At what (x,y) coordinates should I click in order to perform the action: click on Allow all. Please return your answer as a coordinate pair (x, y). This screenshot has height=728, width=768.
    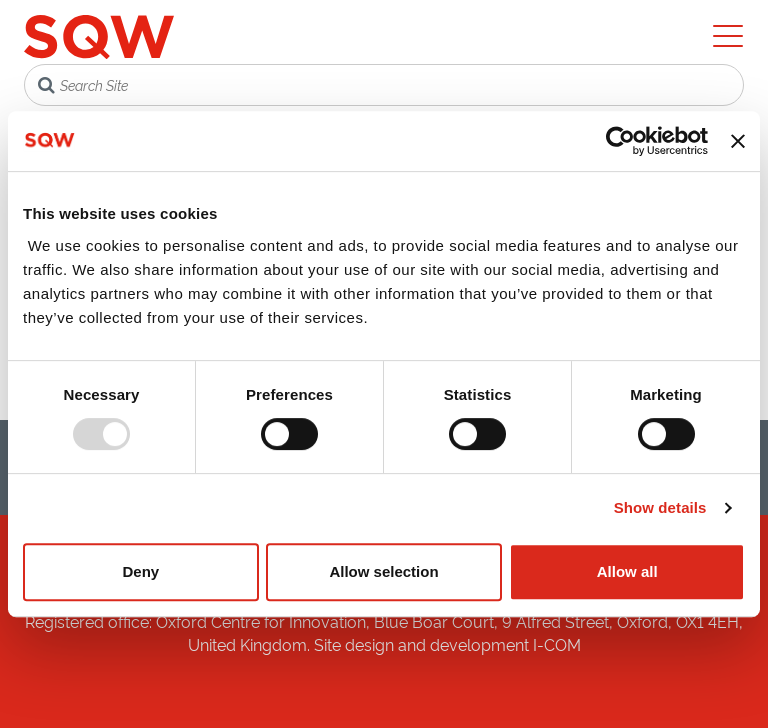
    Looking at the image, I should click on (627, 571).